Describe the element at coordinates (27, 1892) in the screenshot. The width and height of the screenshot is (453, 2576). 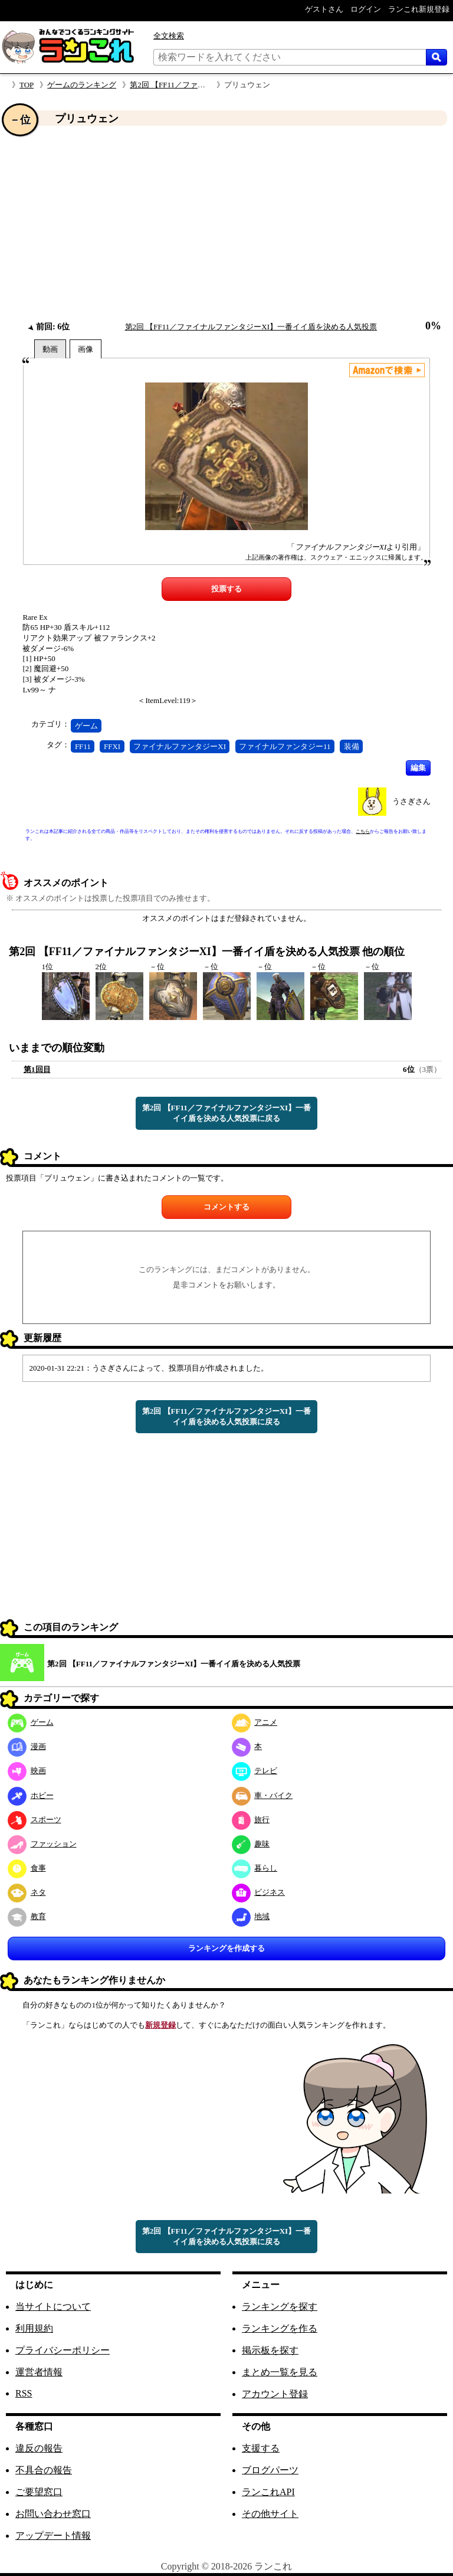
I see `ネタ` at that location.